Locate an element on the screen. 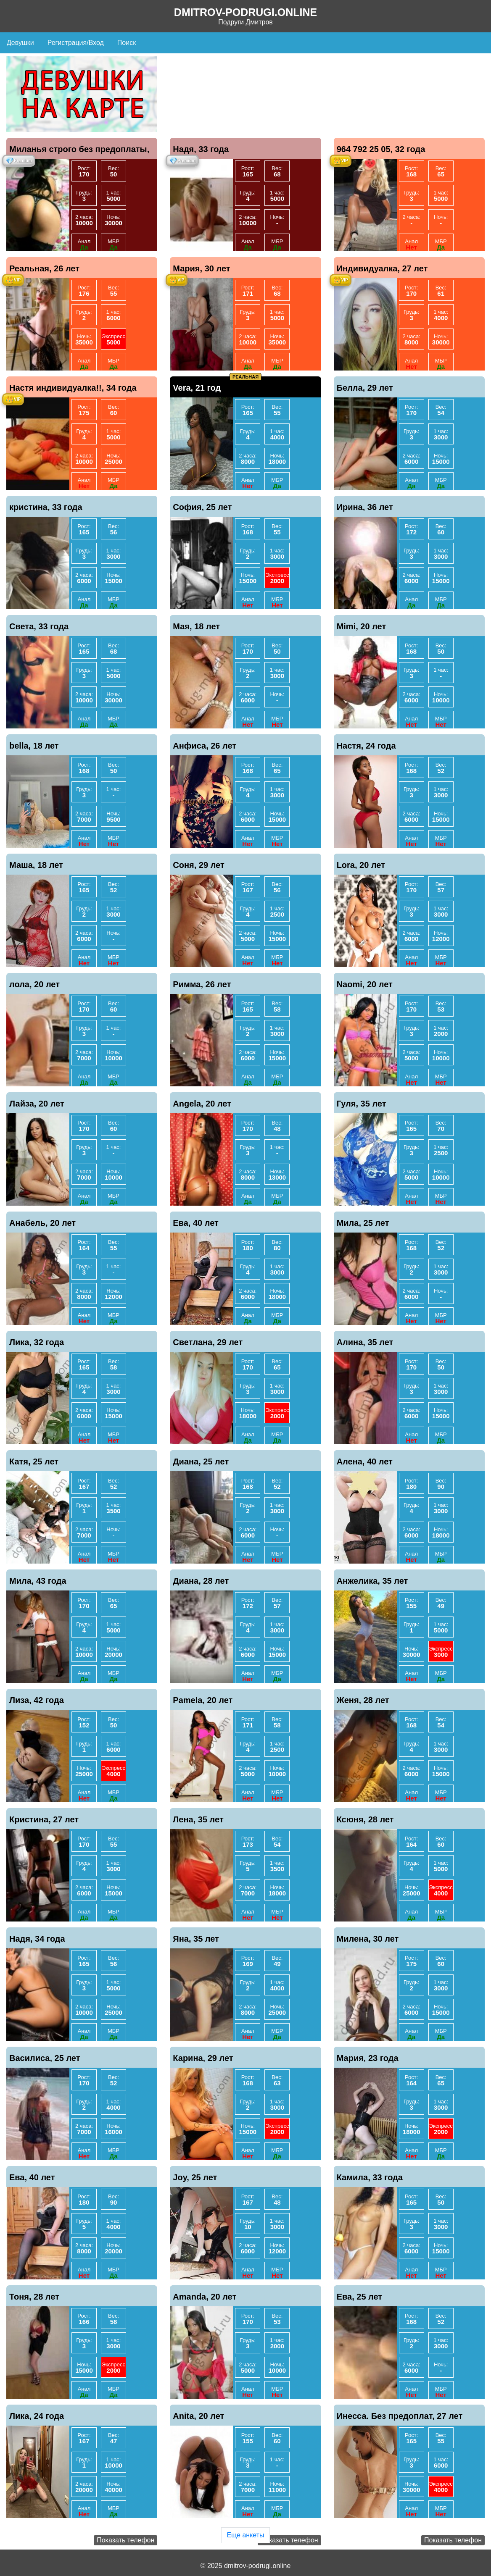 The height and width of the screenshot is (2576, 491). Настя, 24 года is located at coordinates (366, 745).